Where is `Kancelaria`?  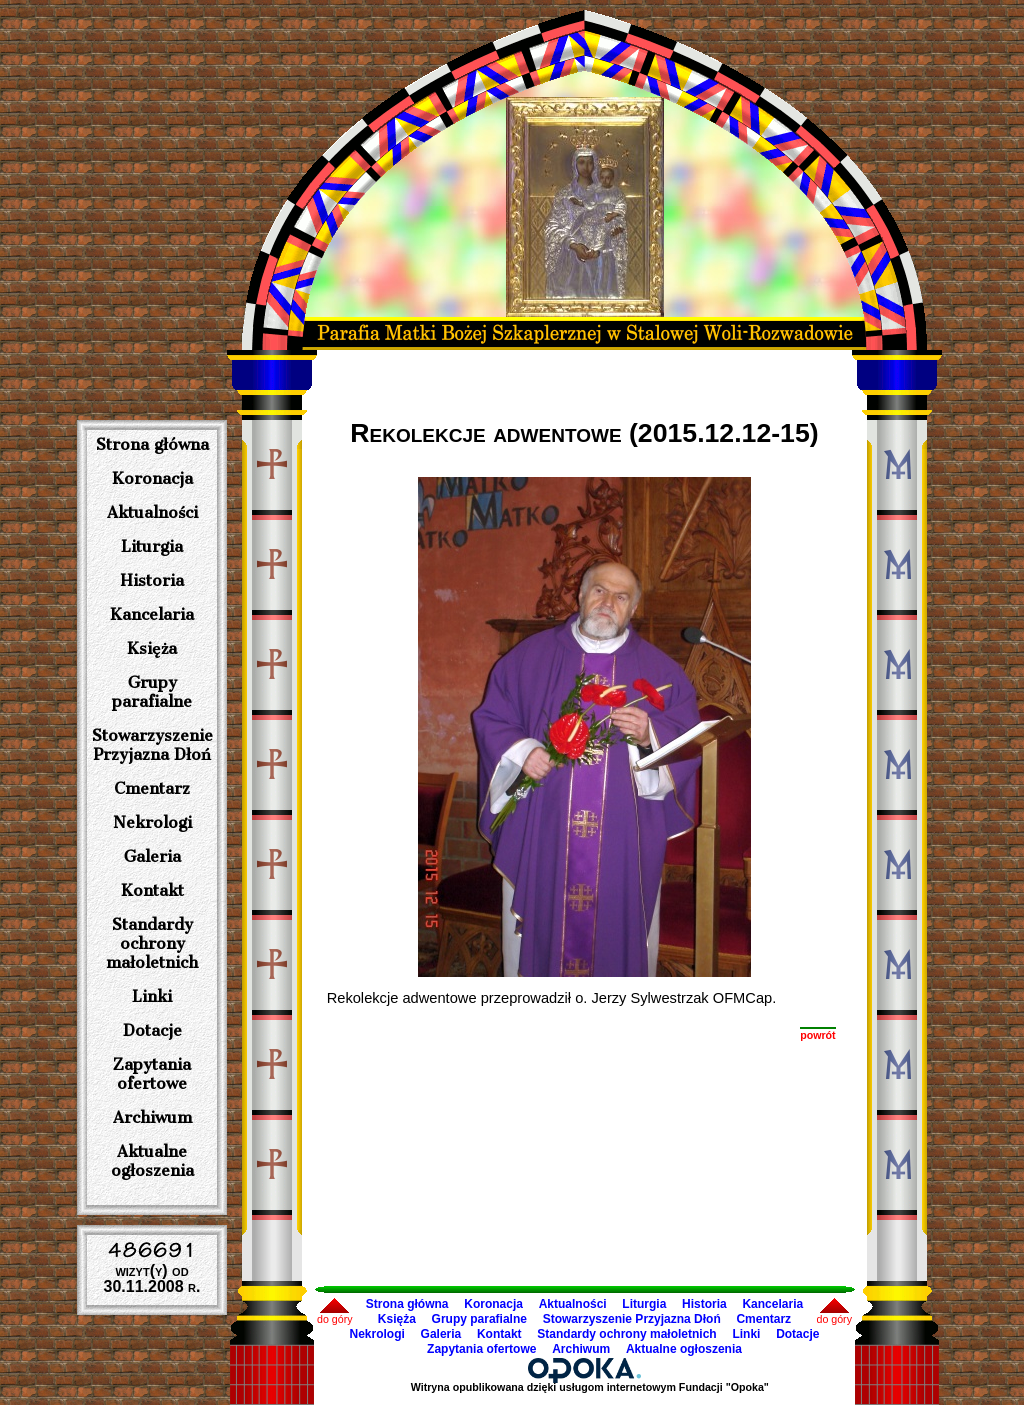 Kancelaria is located at coordinates (152, 614).